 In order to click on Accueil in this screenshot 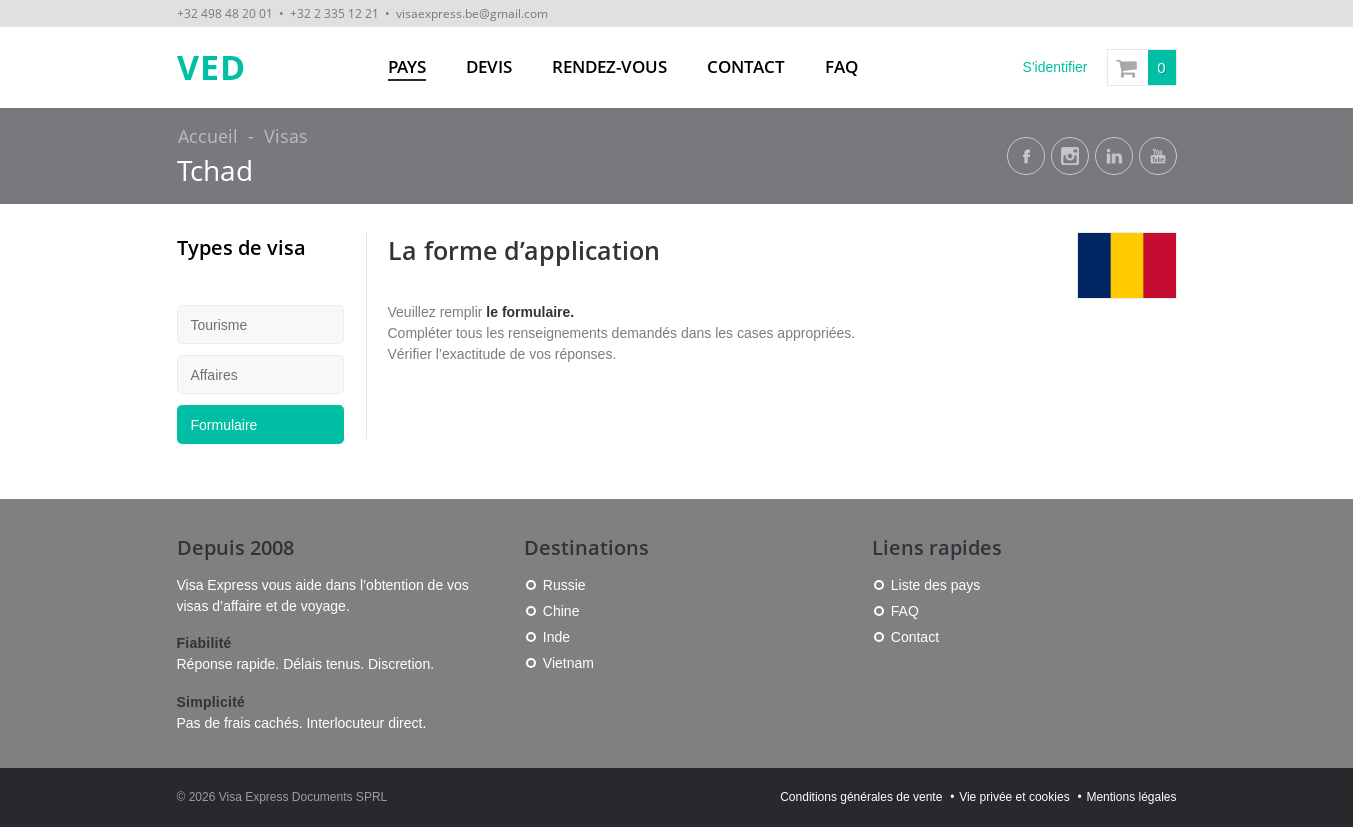, I will do `click(208, 136)`.